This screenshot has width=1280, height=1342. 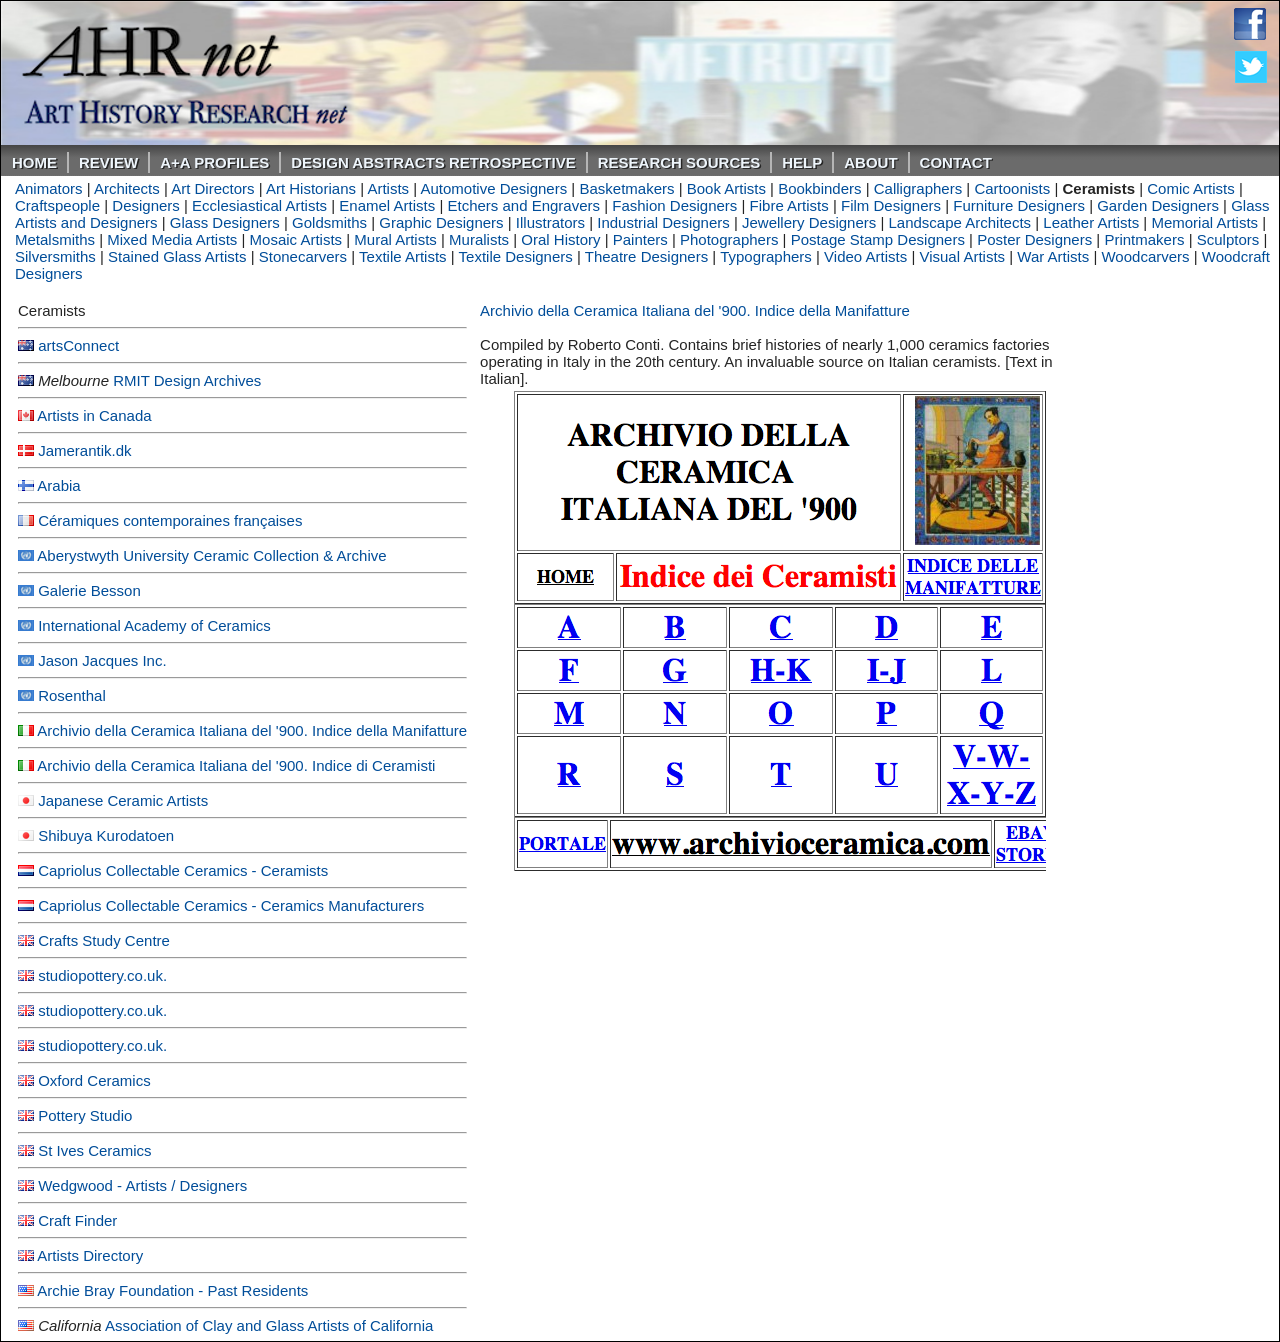 What do you see at coordinates (89, 590) in the screenshot?
I see `Galerie Besson` at bounding box center [89, 590].